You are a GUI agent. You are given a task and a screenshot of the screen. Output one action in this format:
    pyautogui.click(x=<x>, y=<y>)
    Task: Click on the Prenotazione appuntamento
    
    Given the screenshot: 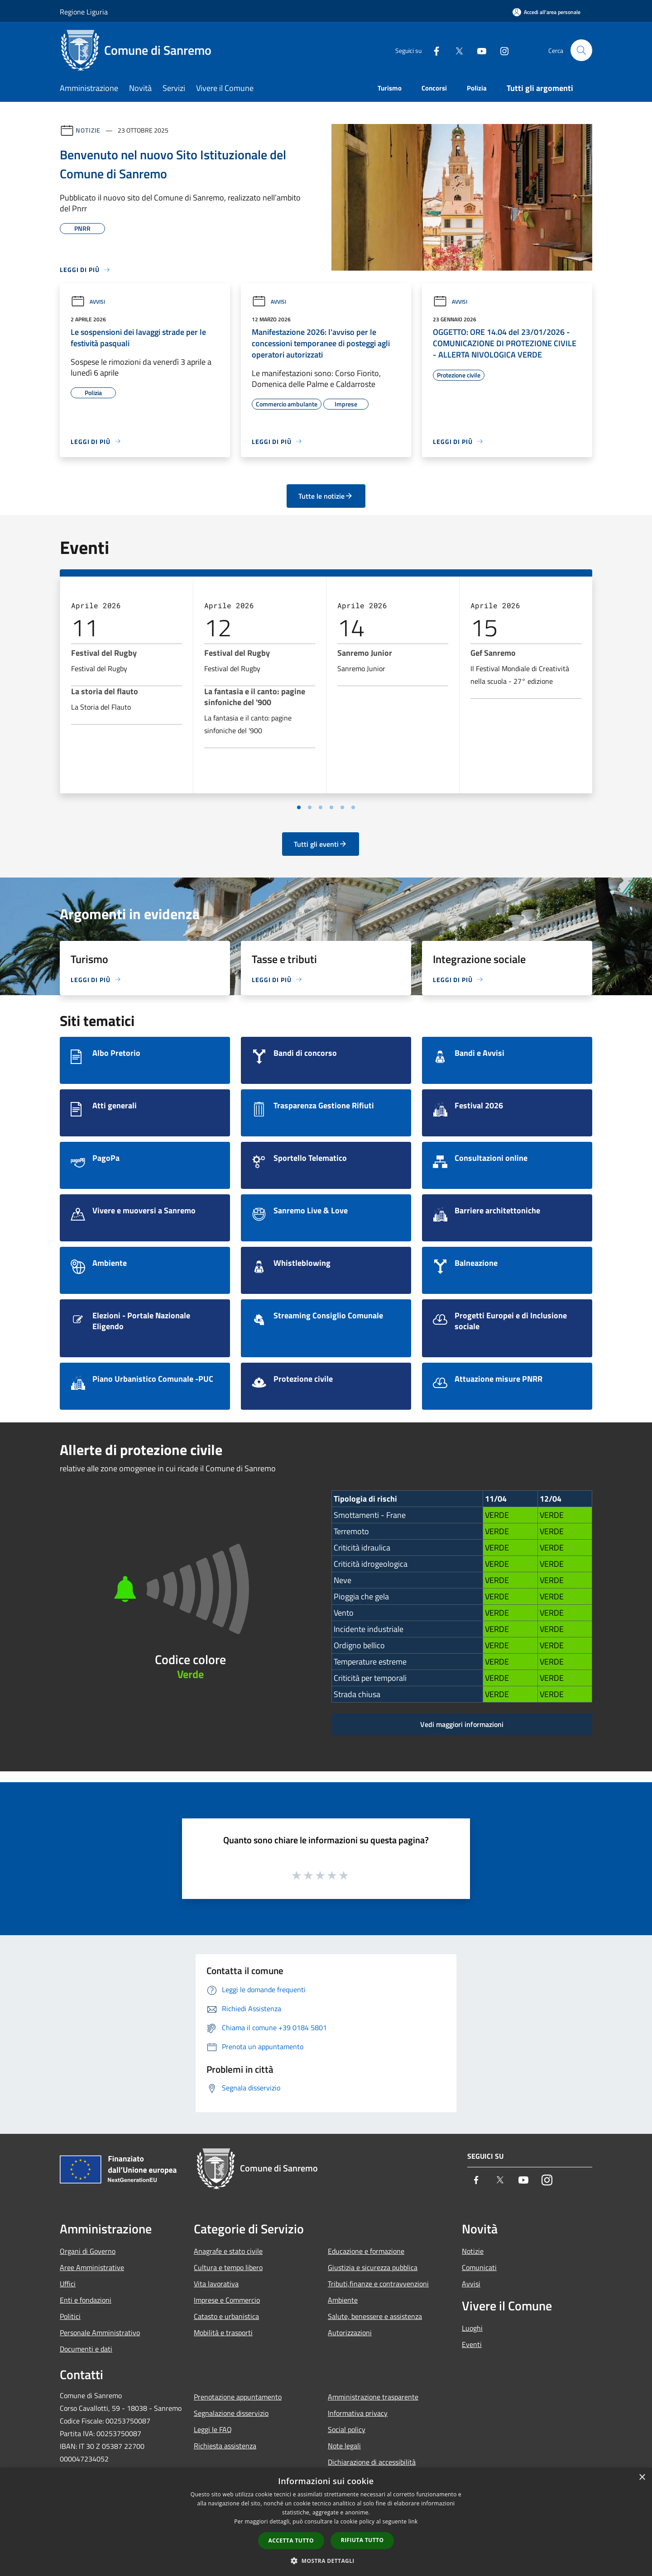 What is the action you would take?
    pyautogui.click(x=238, y=2396)
    